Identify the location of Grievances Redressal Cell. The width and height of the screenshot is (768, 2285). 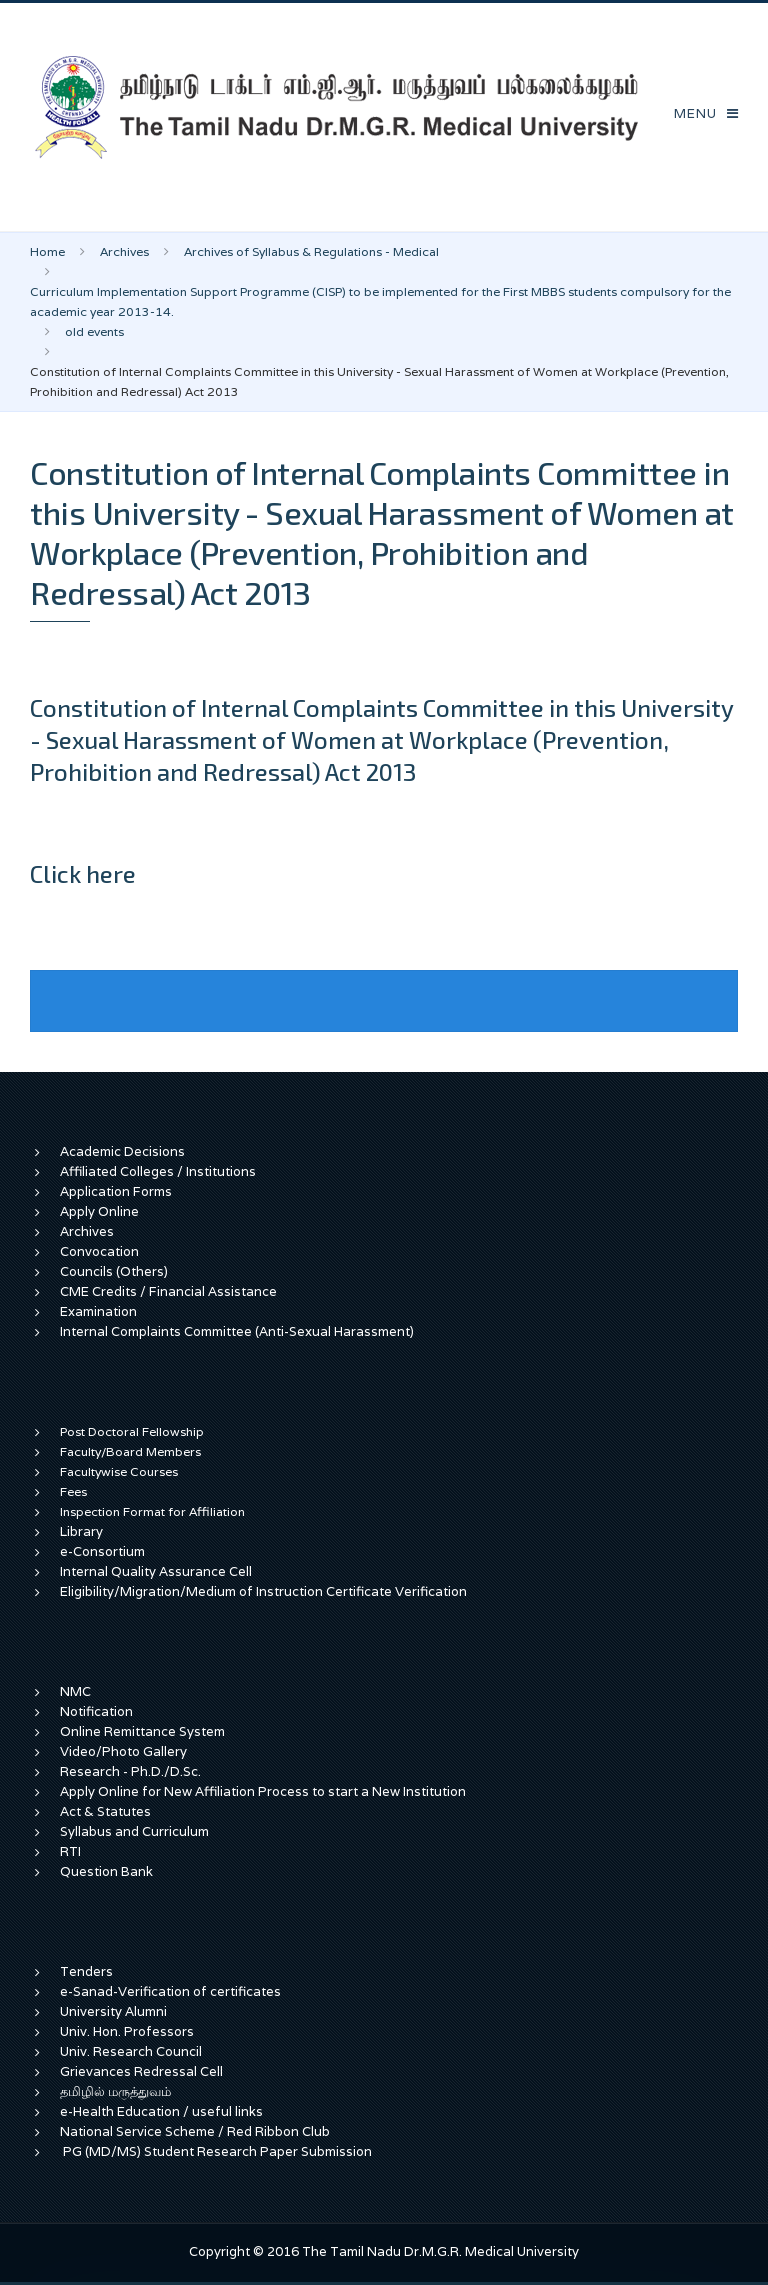
(141, 2071).